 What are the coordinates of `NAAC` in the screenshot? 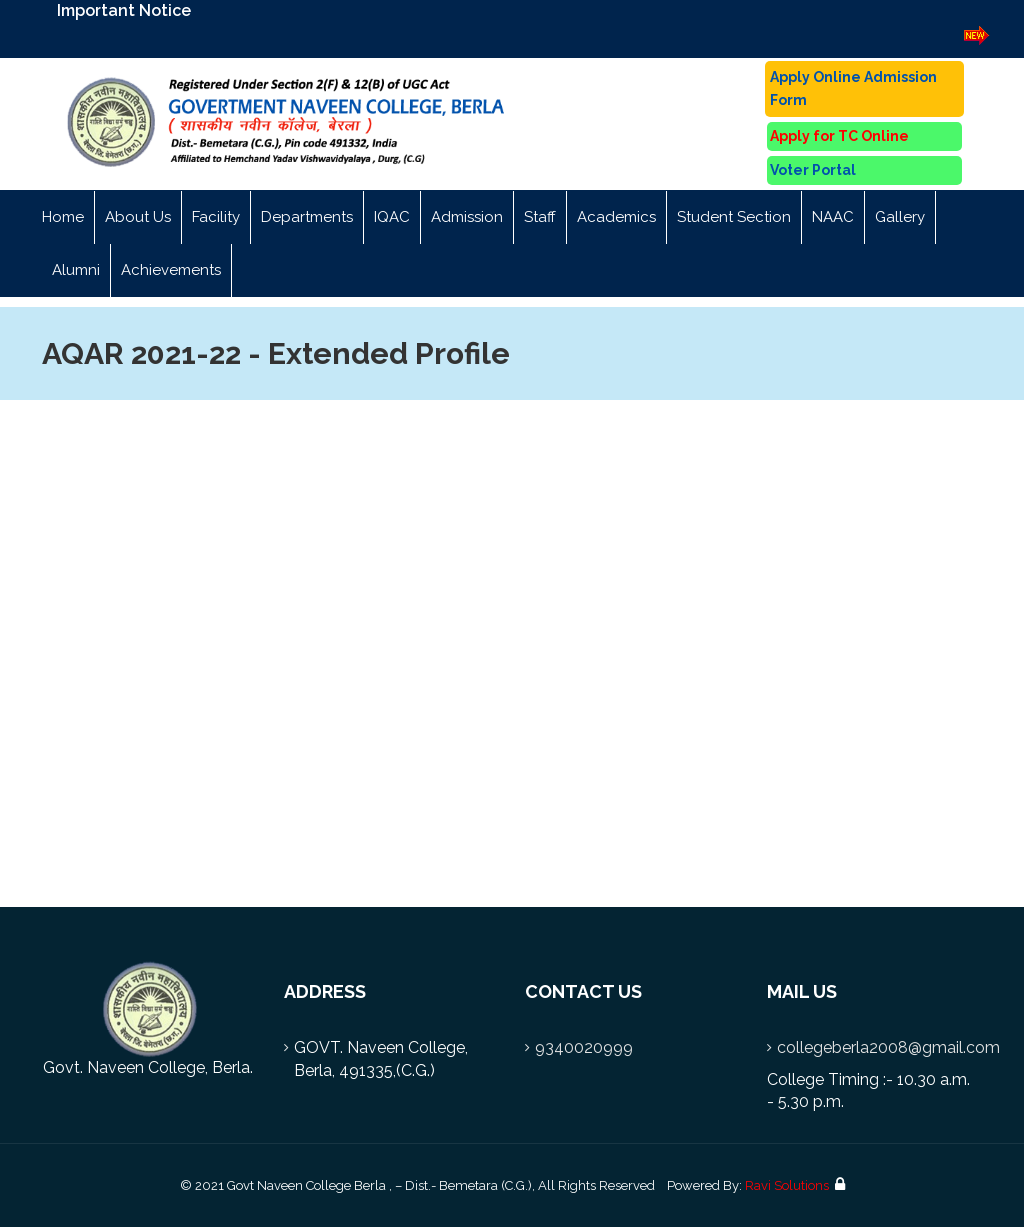 It's located at (833, 217).